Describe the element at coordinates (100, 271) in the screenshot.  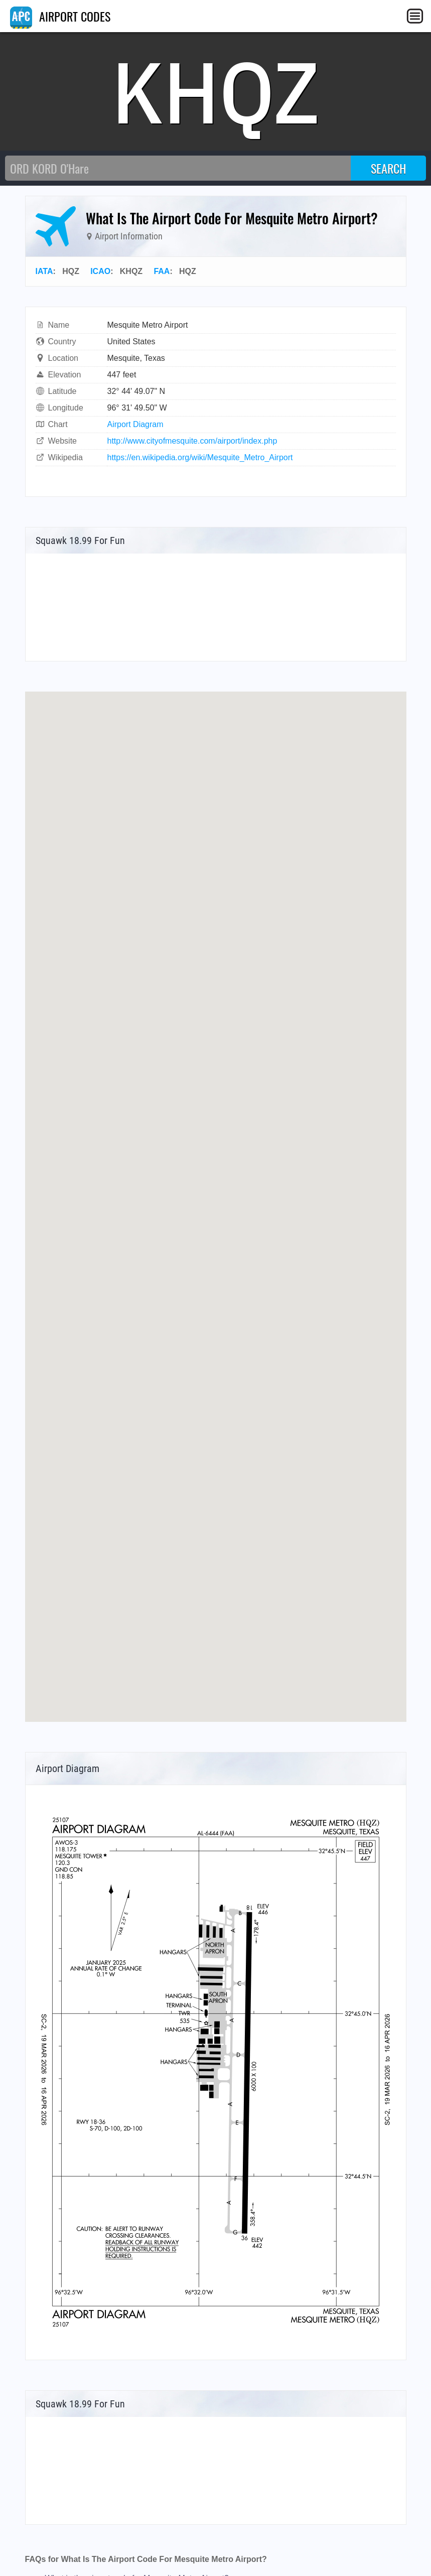
I see `ICAO` at that location.